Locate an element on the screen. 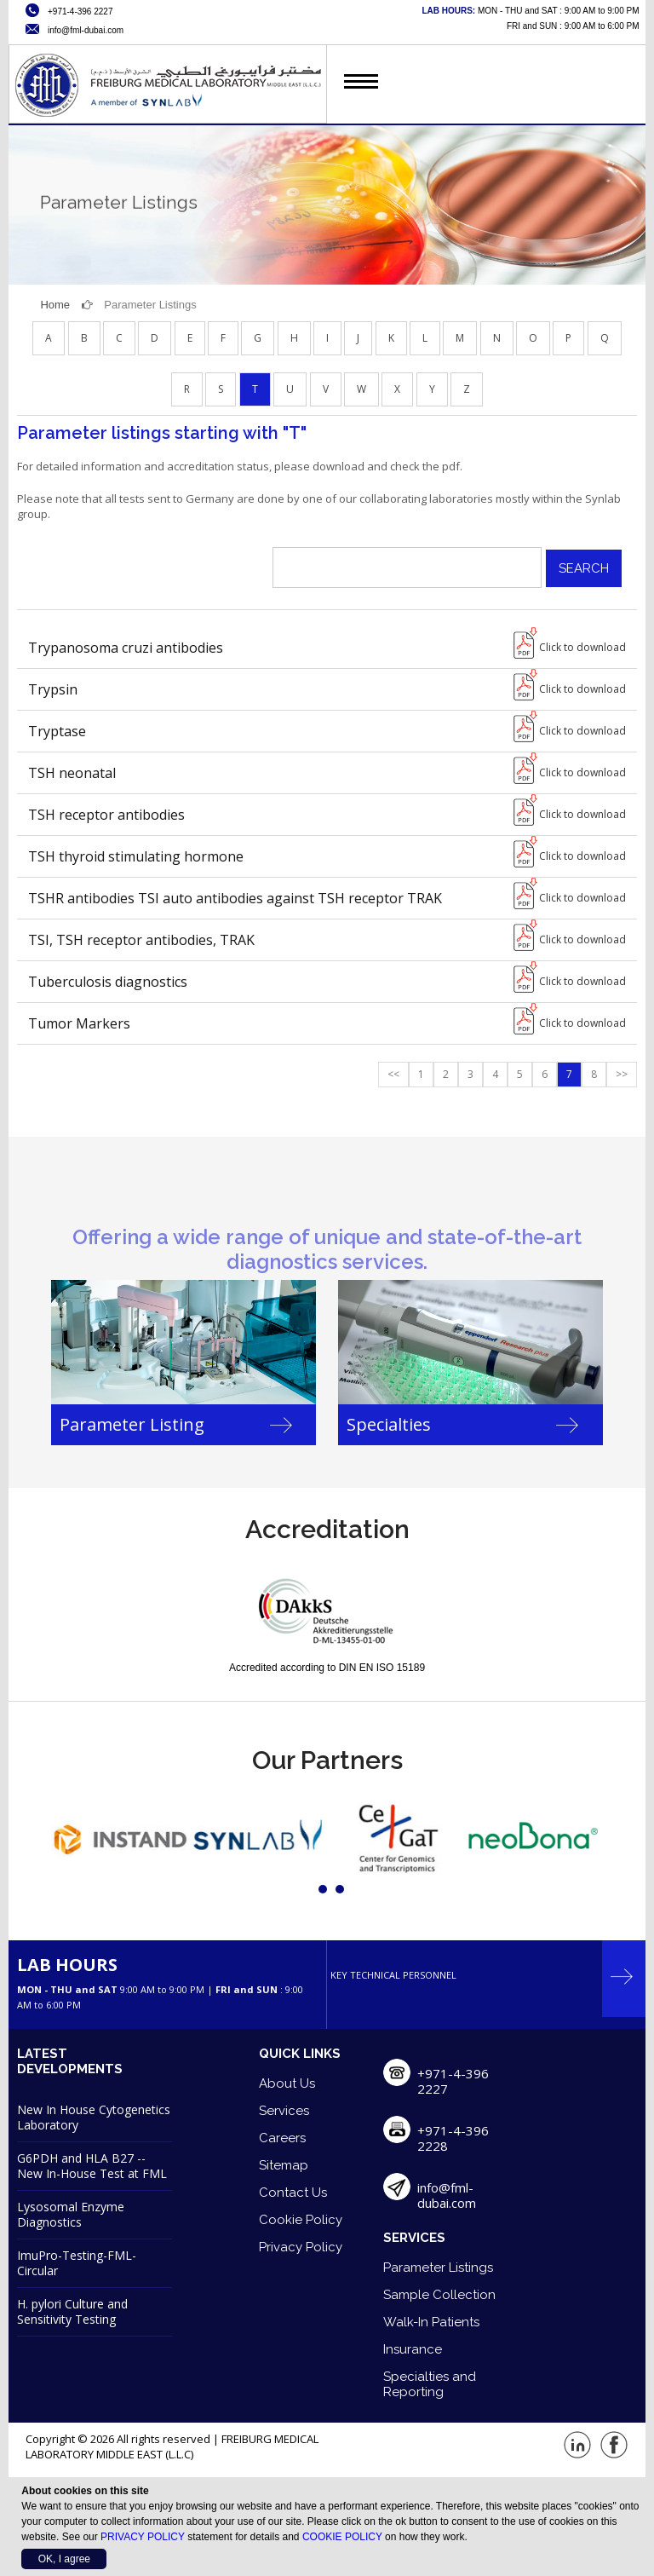 Image resolution: width=654 pixels, height=2576 pixels. H. pylori Culture and Sensitivity Testing is located at coordinates (72, 2311).